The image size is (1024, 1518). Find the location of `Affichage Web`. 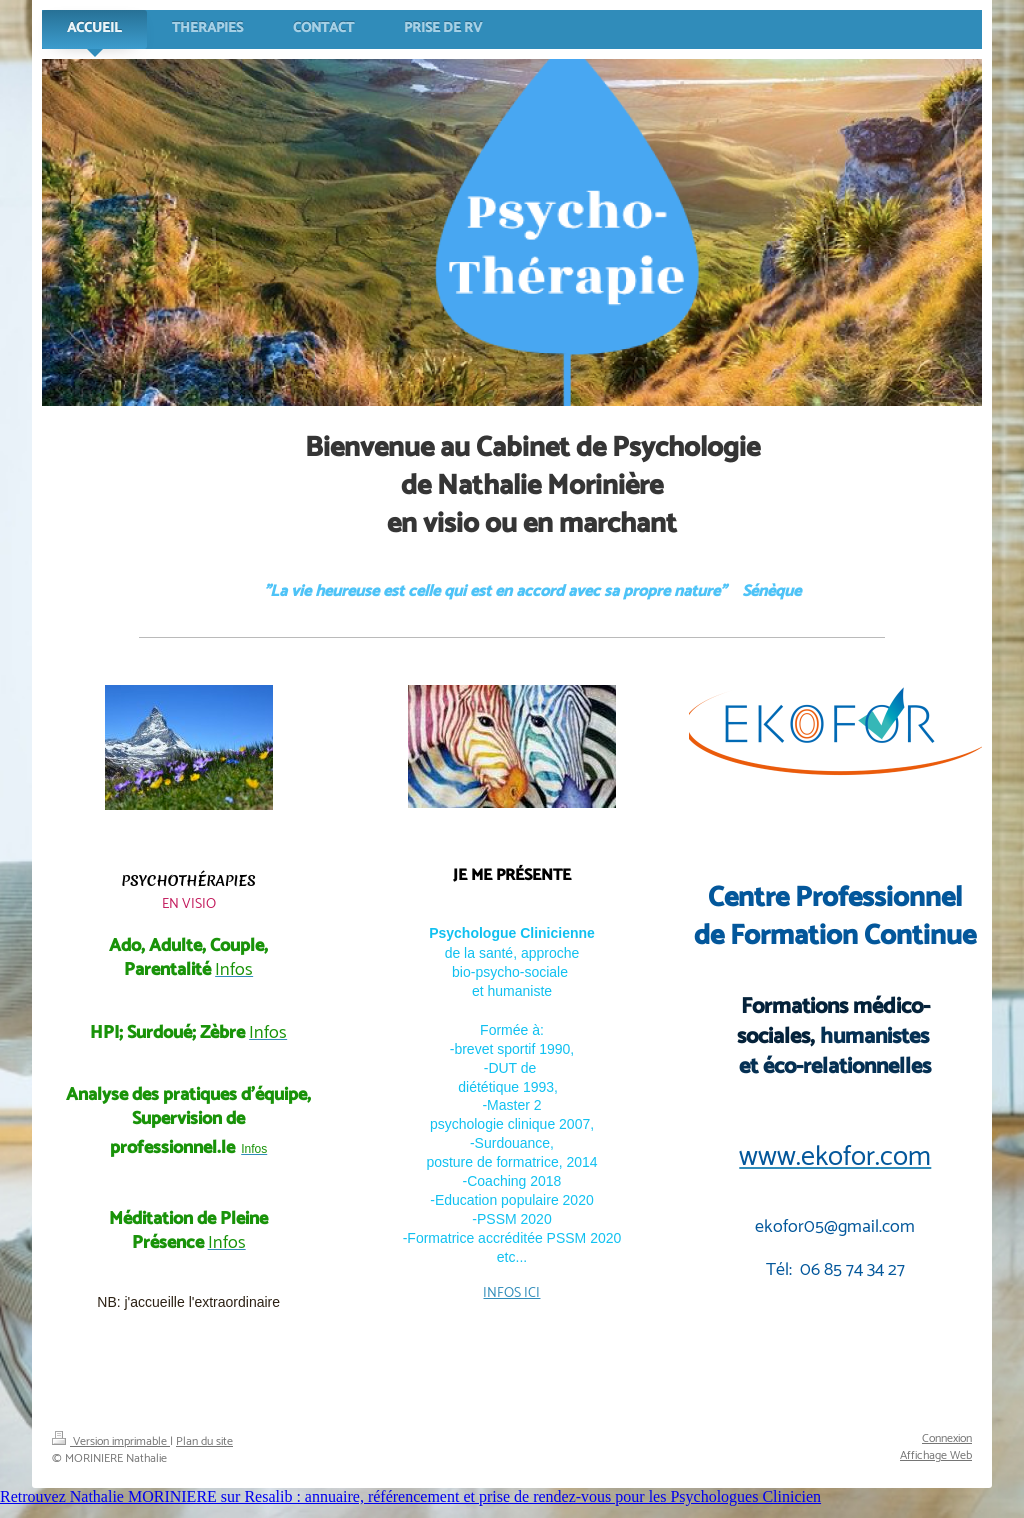

Affichage Web is located at coordinates (936, 1455).